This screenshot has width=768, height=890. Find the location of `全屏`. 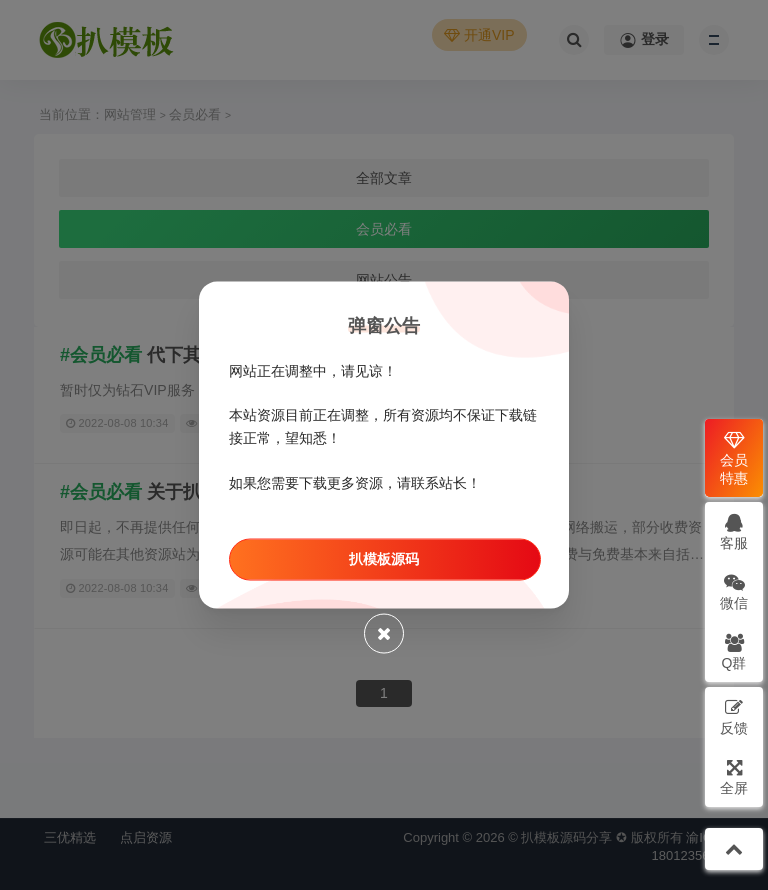

全屏 is located at coordinates (734, 776).